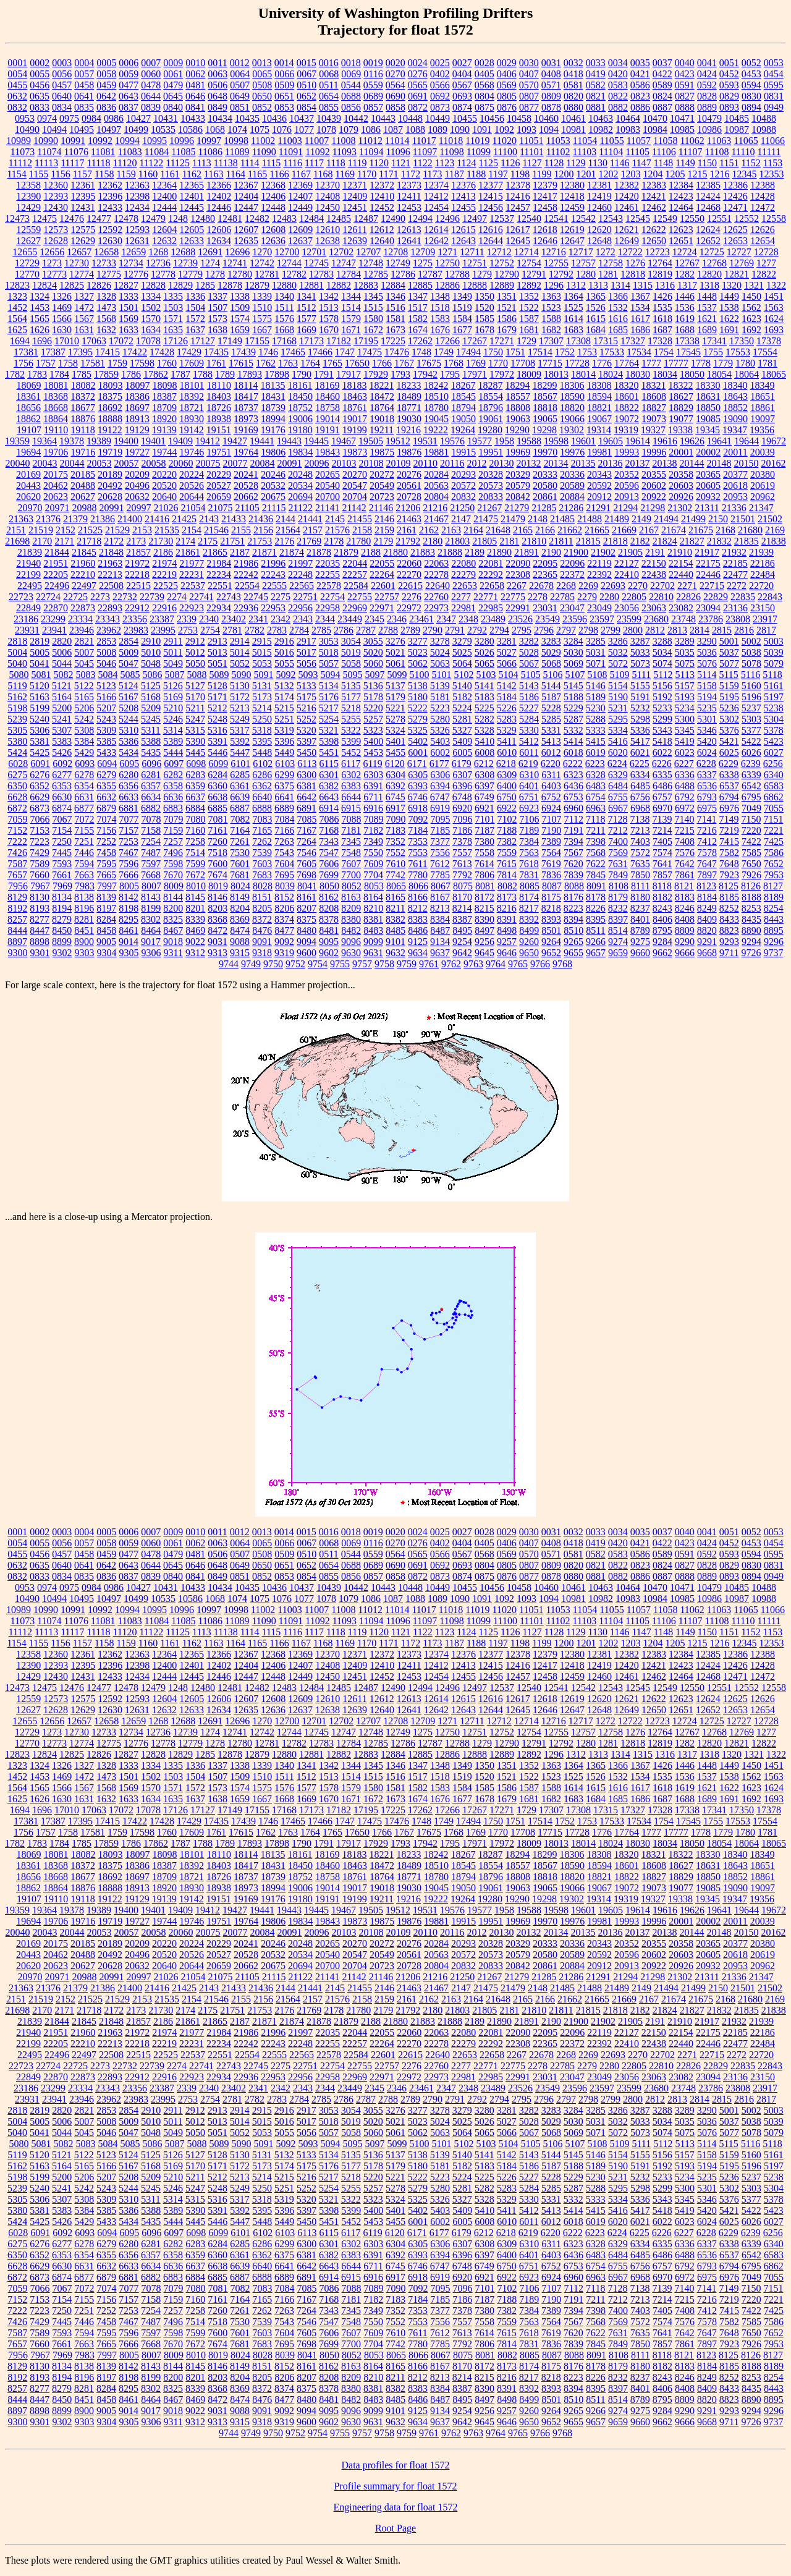 The width and height of the screenshot is (791, 2576). What do you see at coordinates (530, 674) in the screenshot?
I see `5105` at bounding box center [530, 674].